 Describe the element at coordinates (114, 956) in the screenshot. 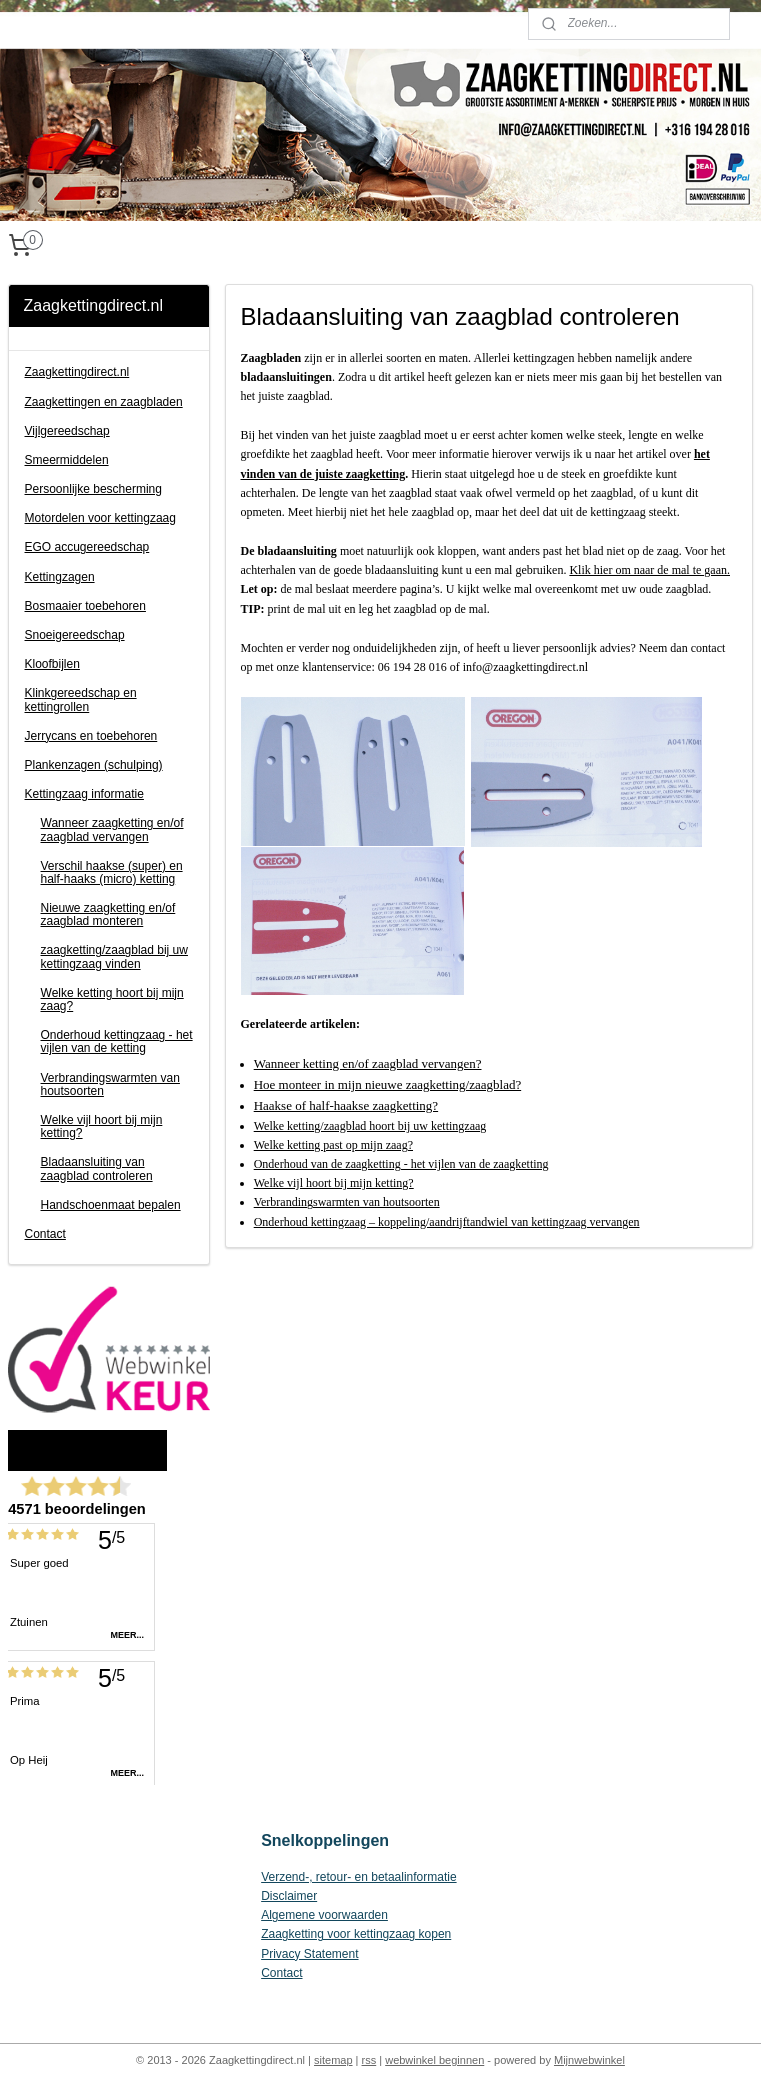

I see `zaagketting/zaagblad bij uw kettingzaag vinden` at that location.